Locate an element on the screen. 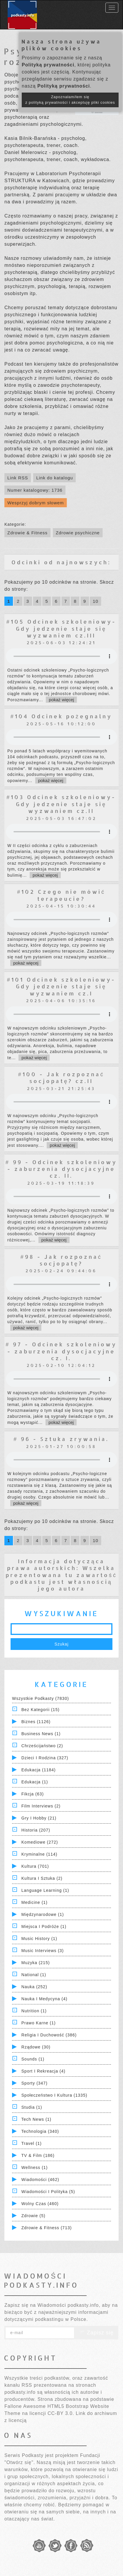 Image resolution: width=123 pixels, height=2576 pixels. Zdrowie psychiczne is located at coordinates (78, 532).